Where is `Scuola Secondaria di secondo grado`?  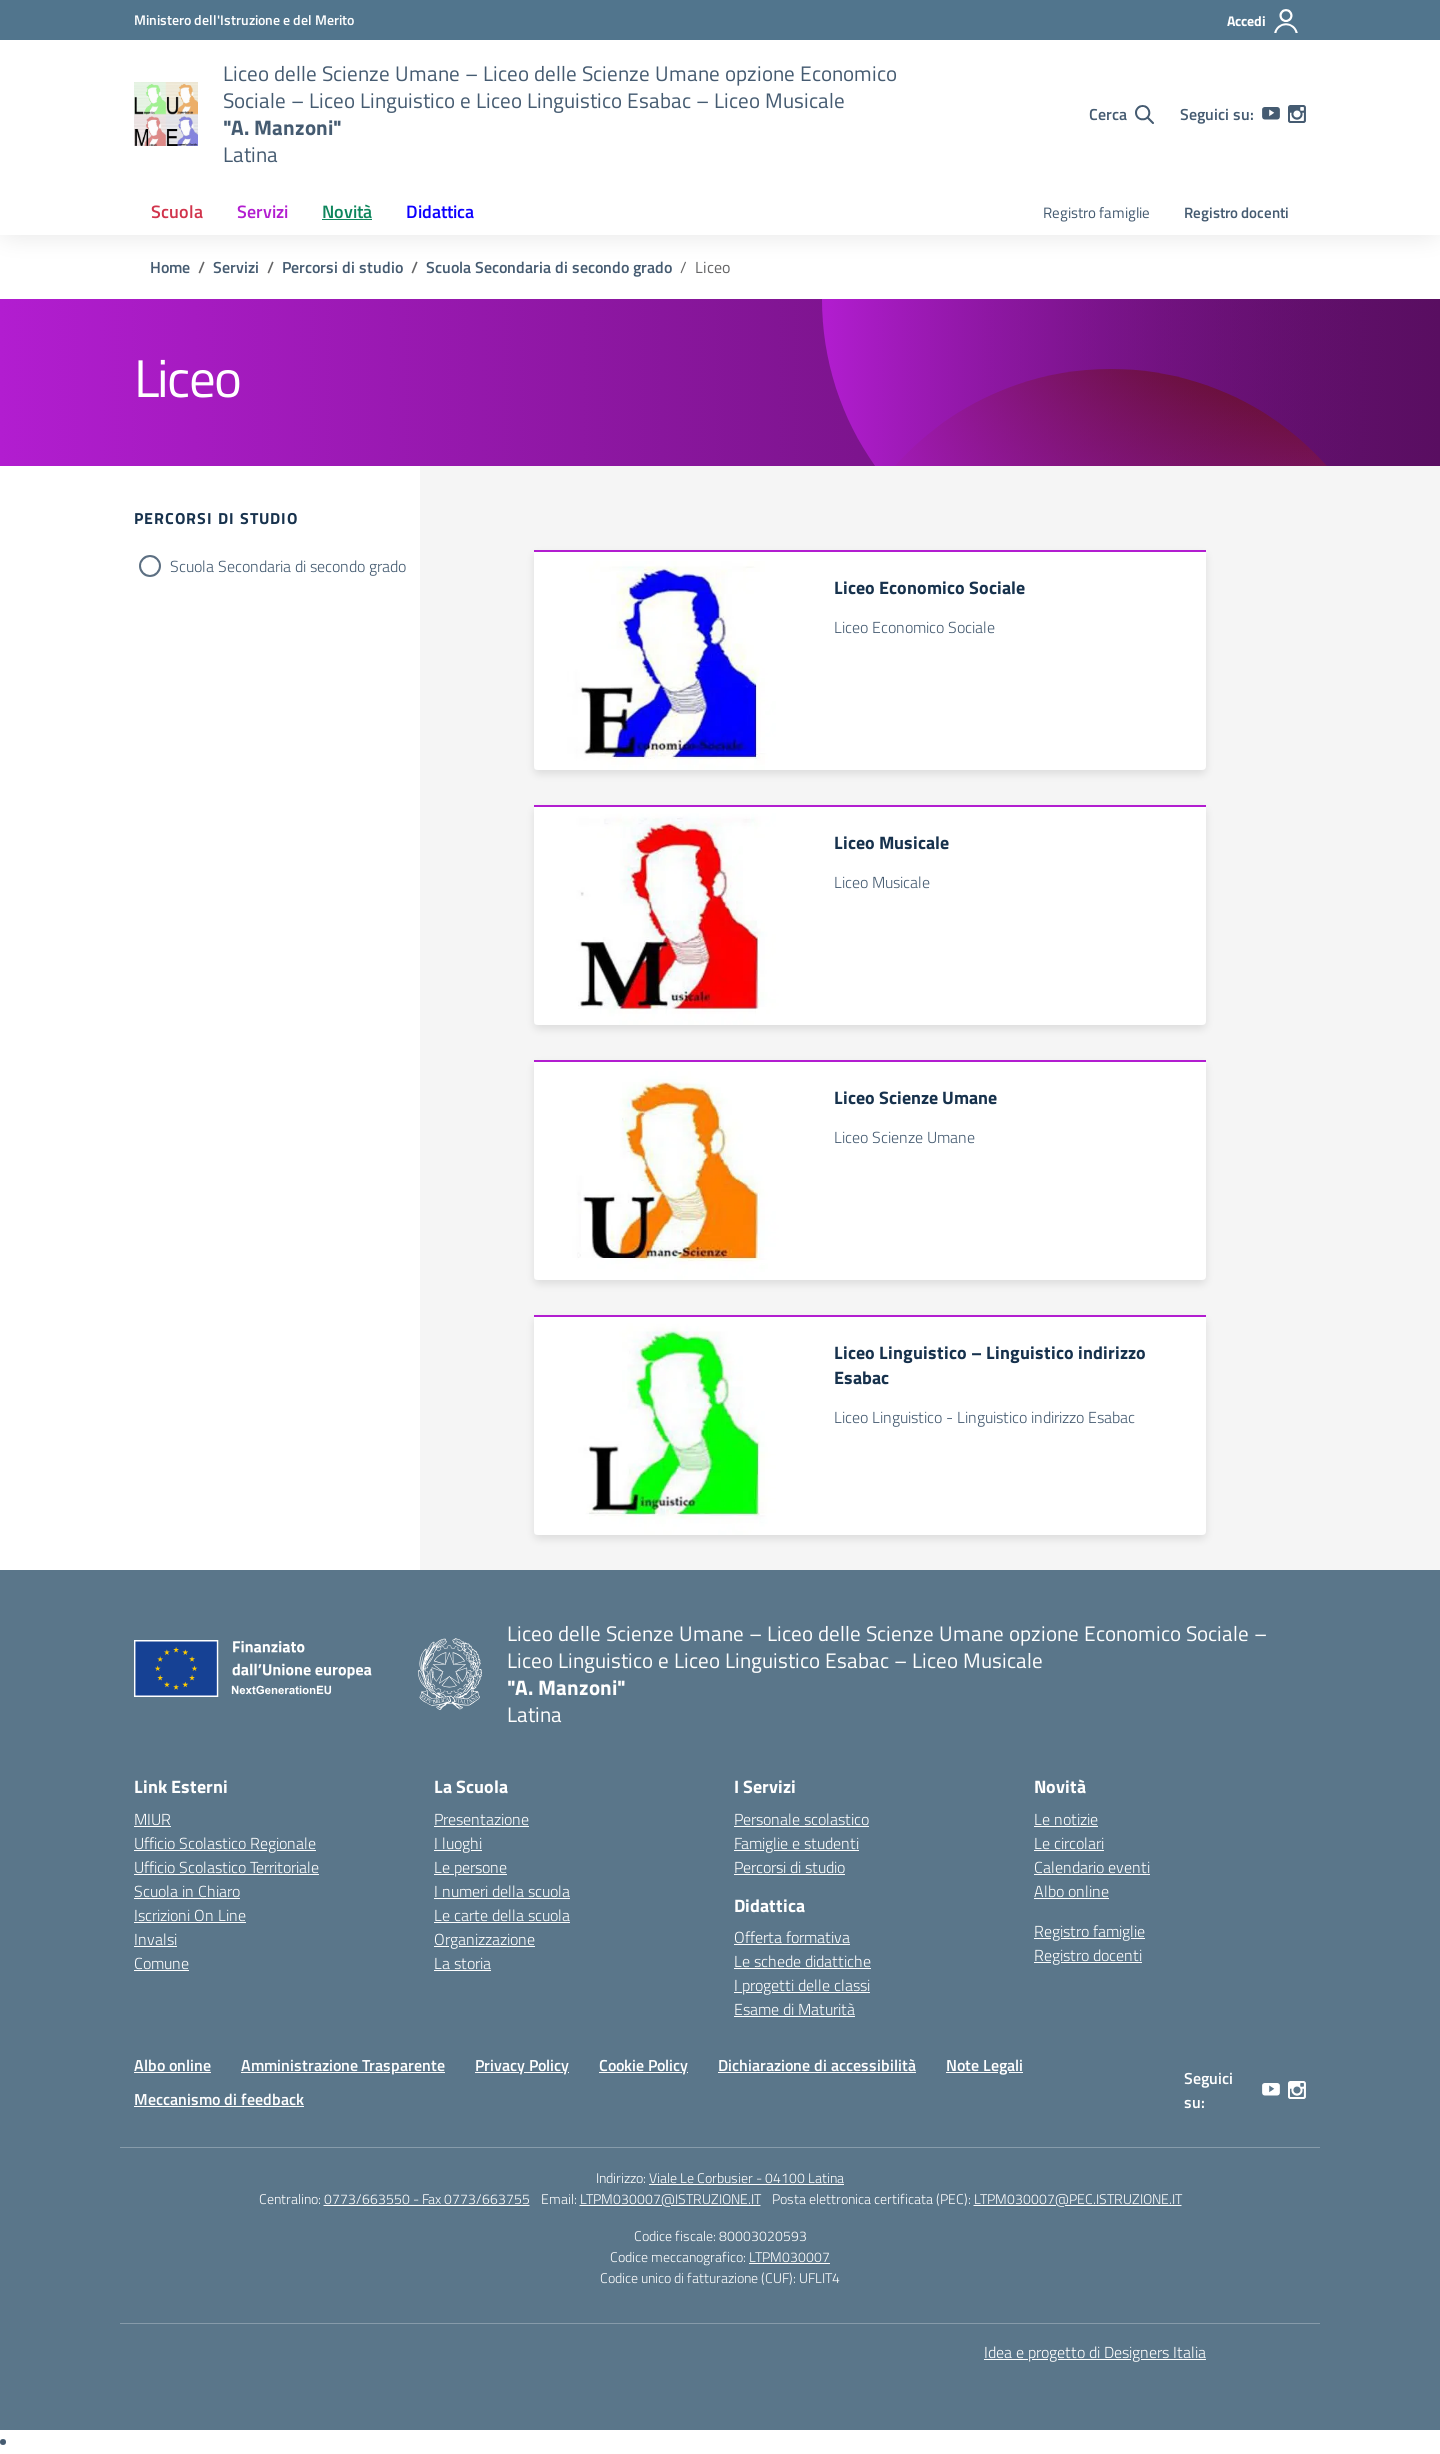
Scuola Secondaria di secondo grado is located at coordinates (288, 566).